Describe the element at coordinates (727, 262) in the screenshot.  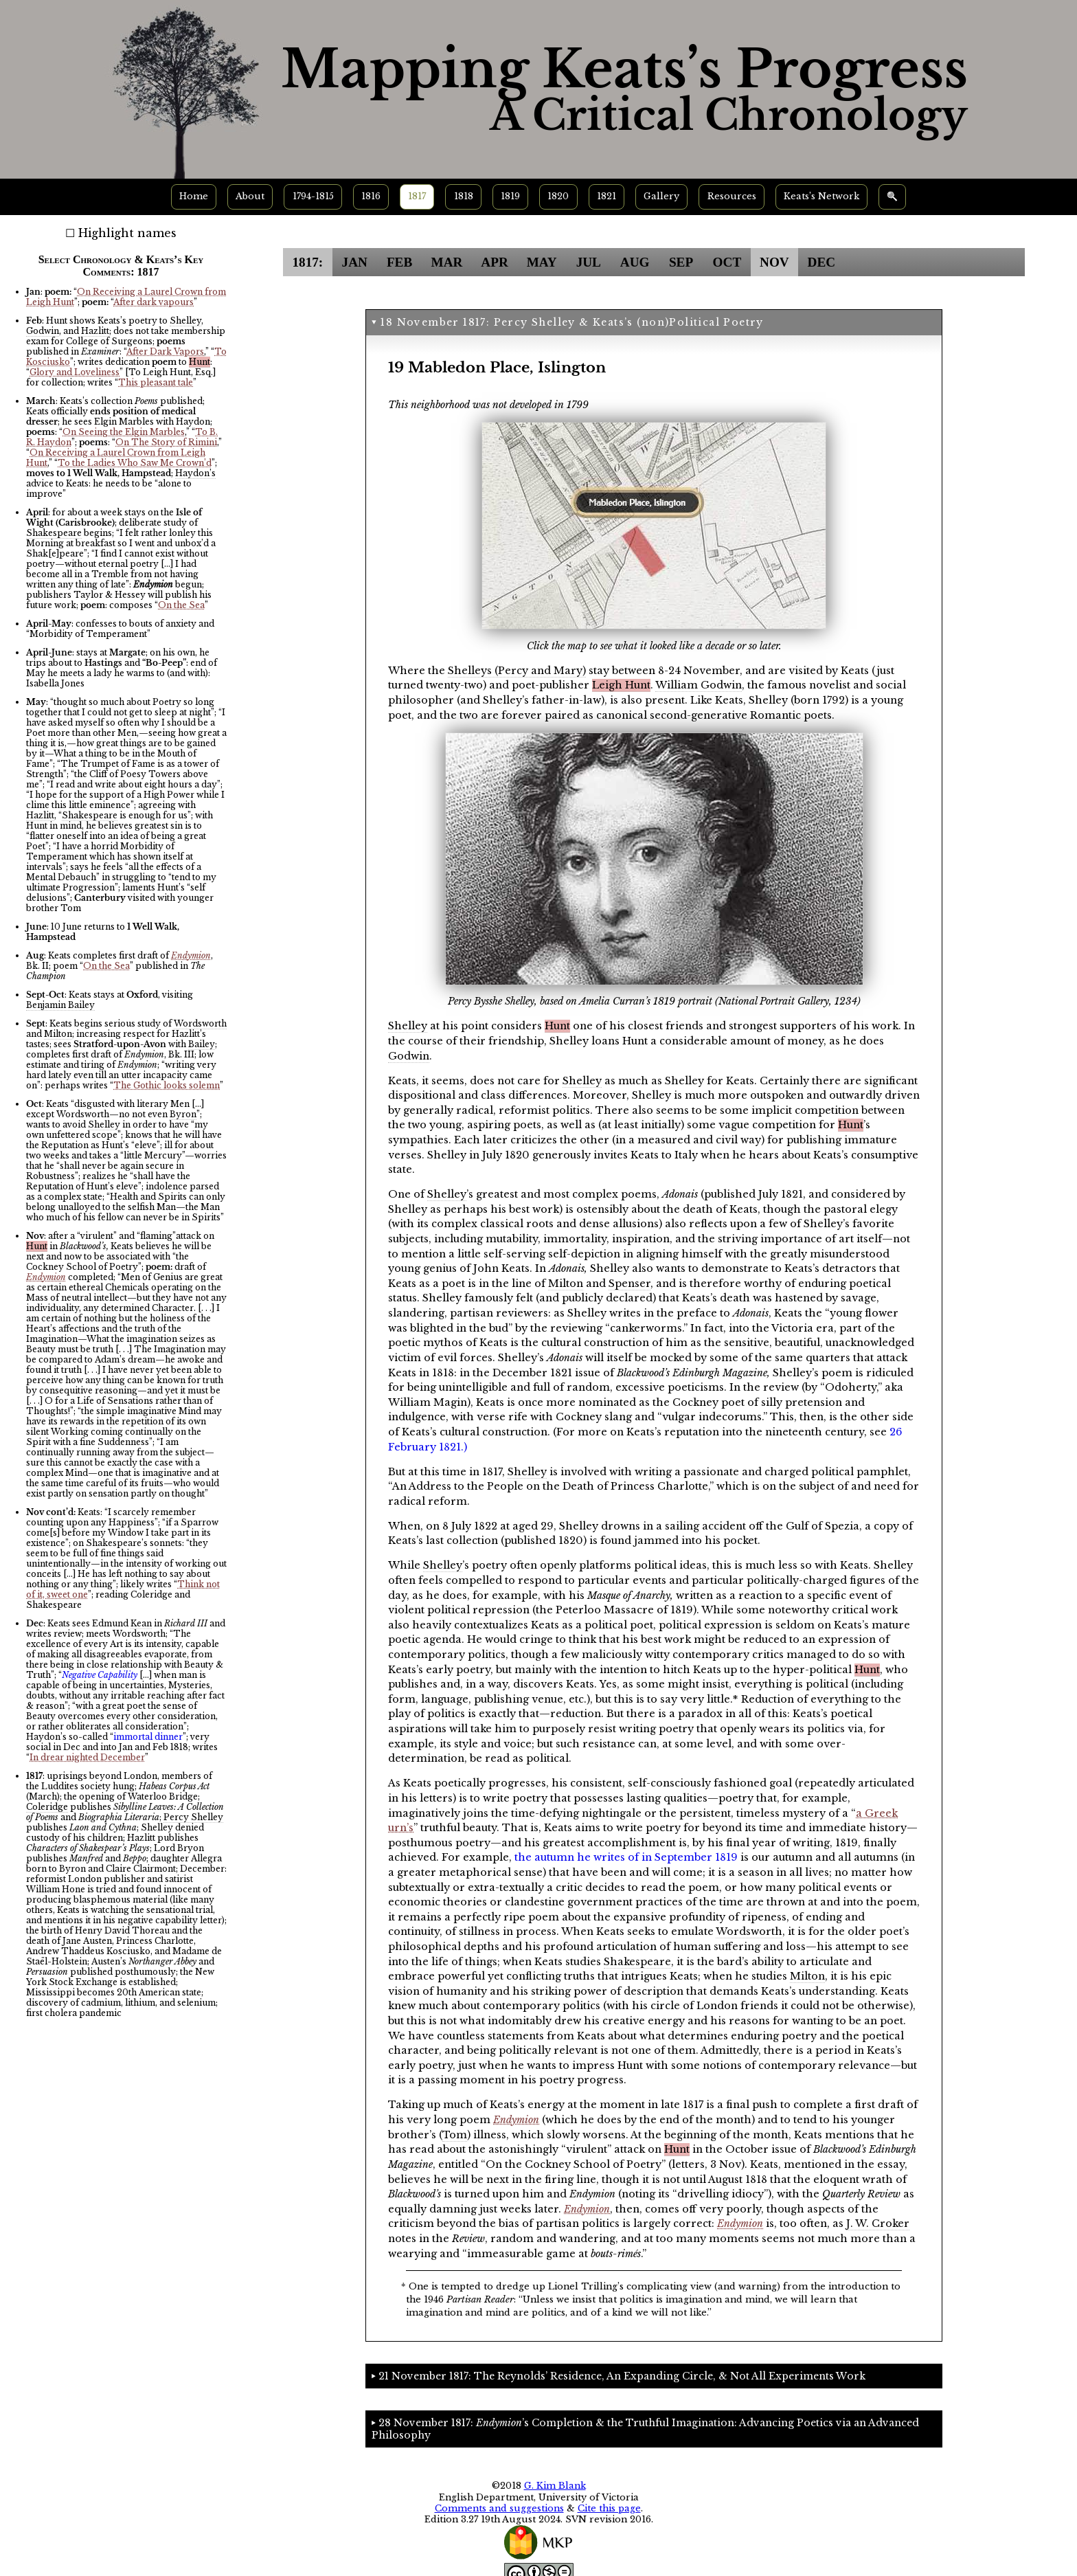
I see `OCT` at that location.